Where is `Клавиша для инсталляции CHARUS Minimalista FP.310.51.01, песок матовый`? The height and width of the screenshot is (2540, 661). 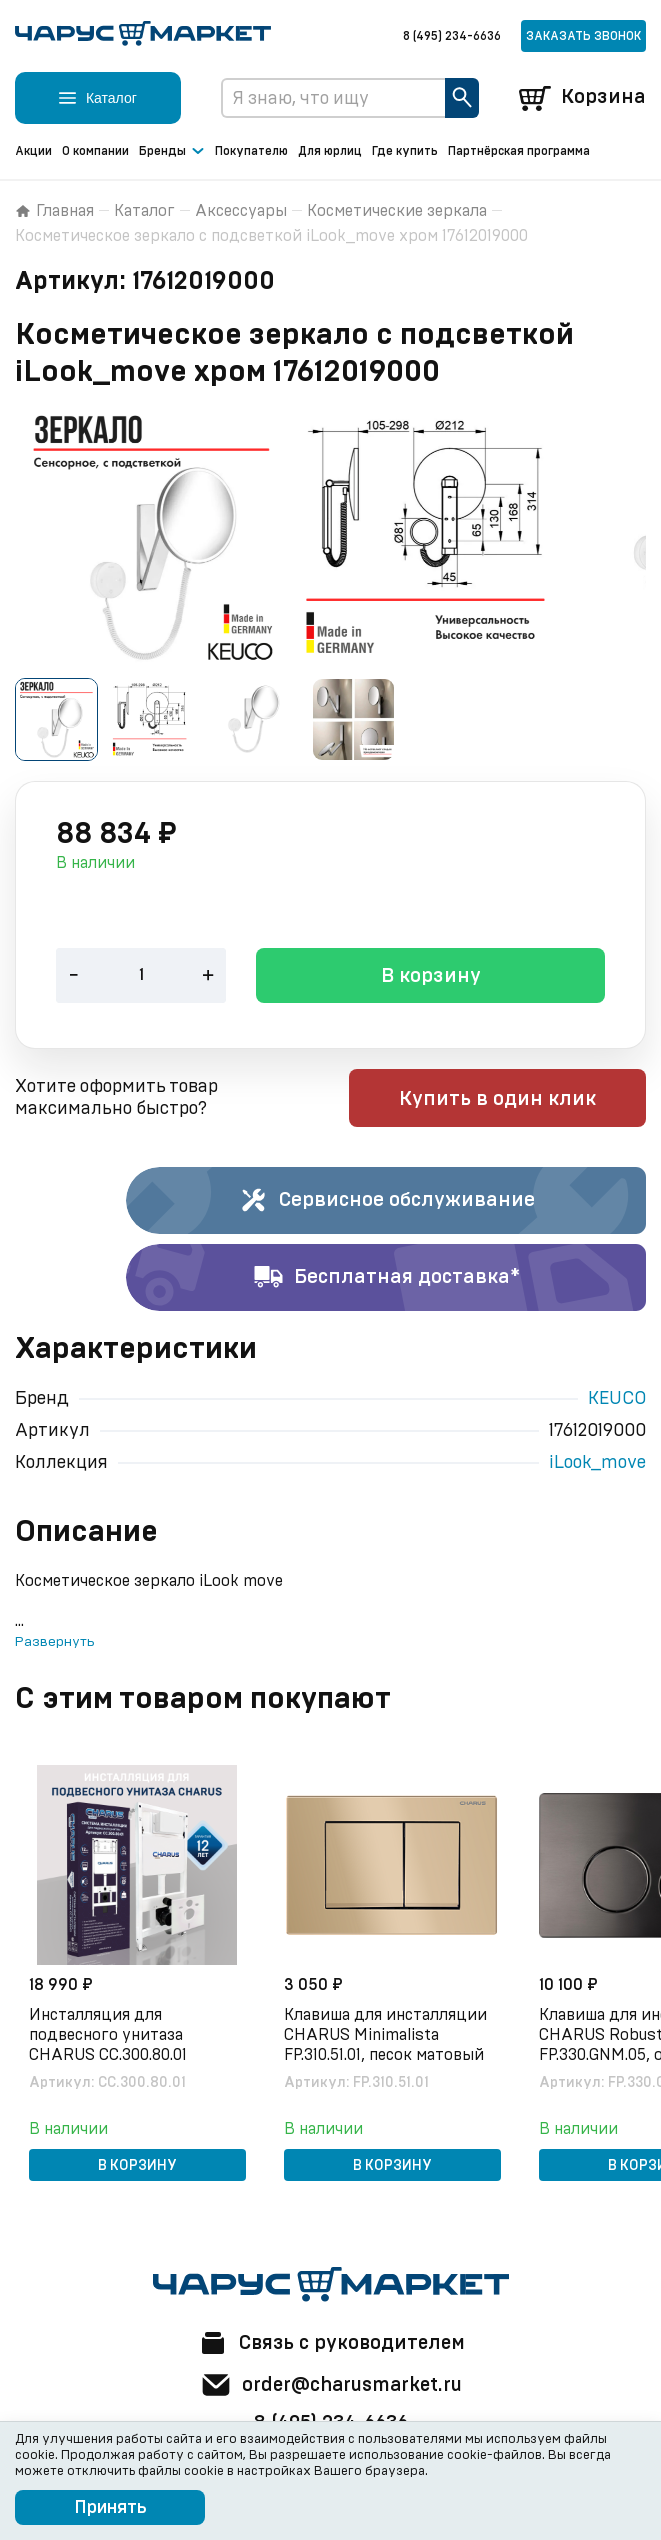 Клавиша для инсталляции CHARUS Minimalista FP.310.51.01, песок матовый is located at coordinates (387, 2035).